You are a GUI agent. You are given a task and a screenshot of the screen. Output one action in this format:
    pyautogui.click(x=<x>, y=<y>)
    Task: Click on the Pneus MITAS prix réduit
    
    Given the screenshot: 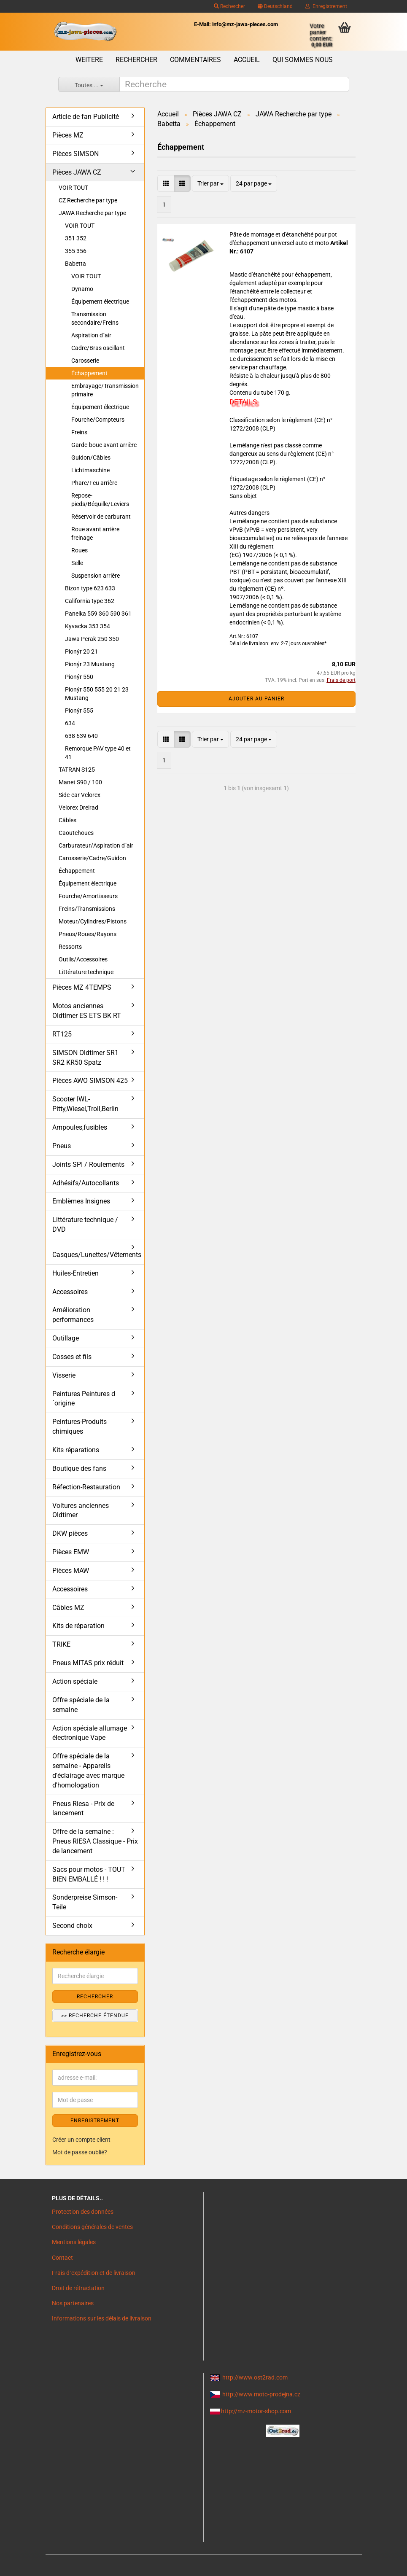 What is the action you would take?
    pyautogui.click(x=88, y=1663)
    